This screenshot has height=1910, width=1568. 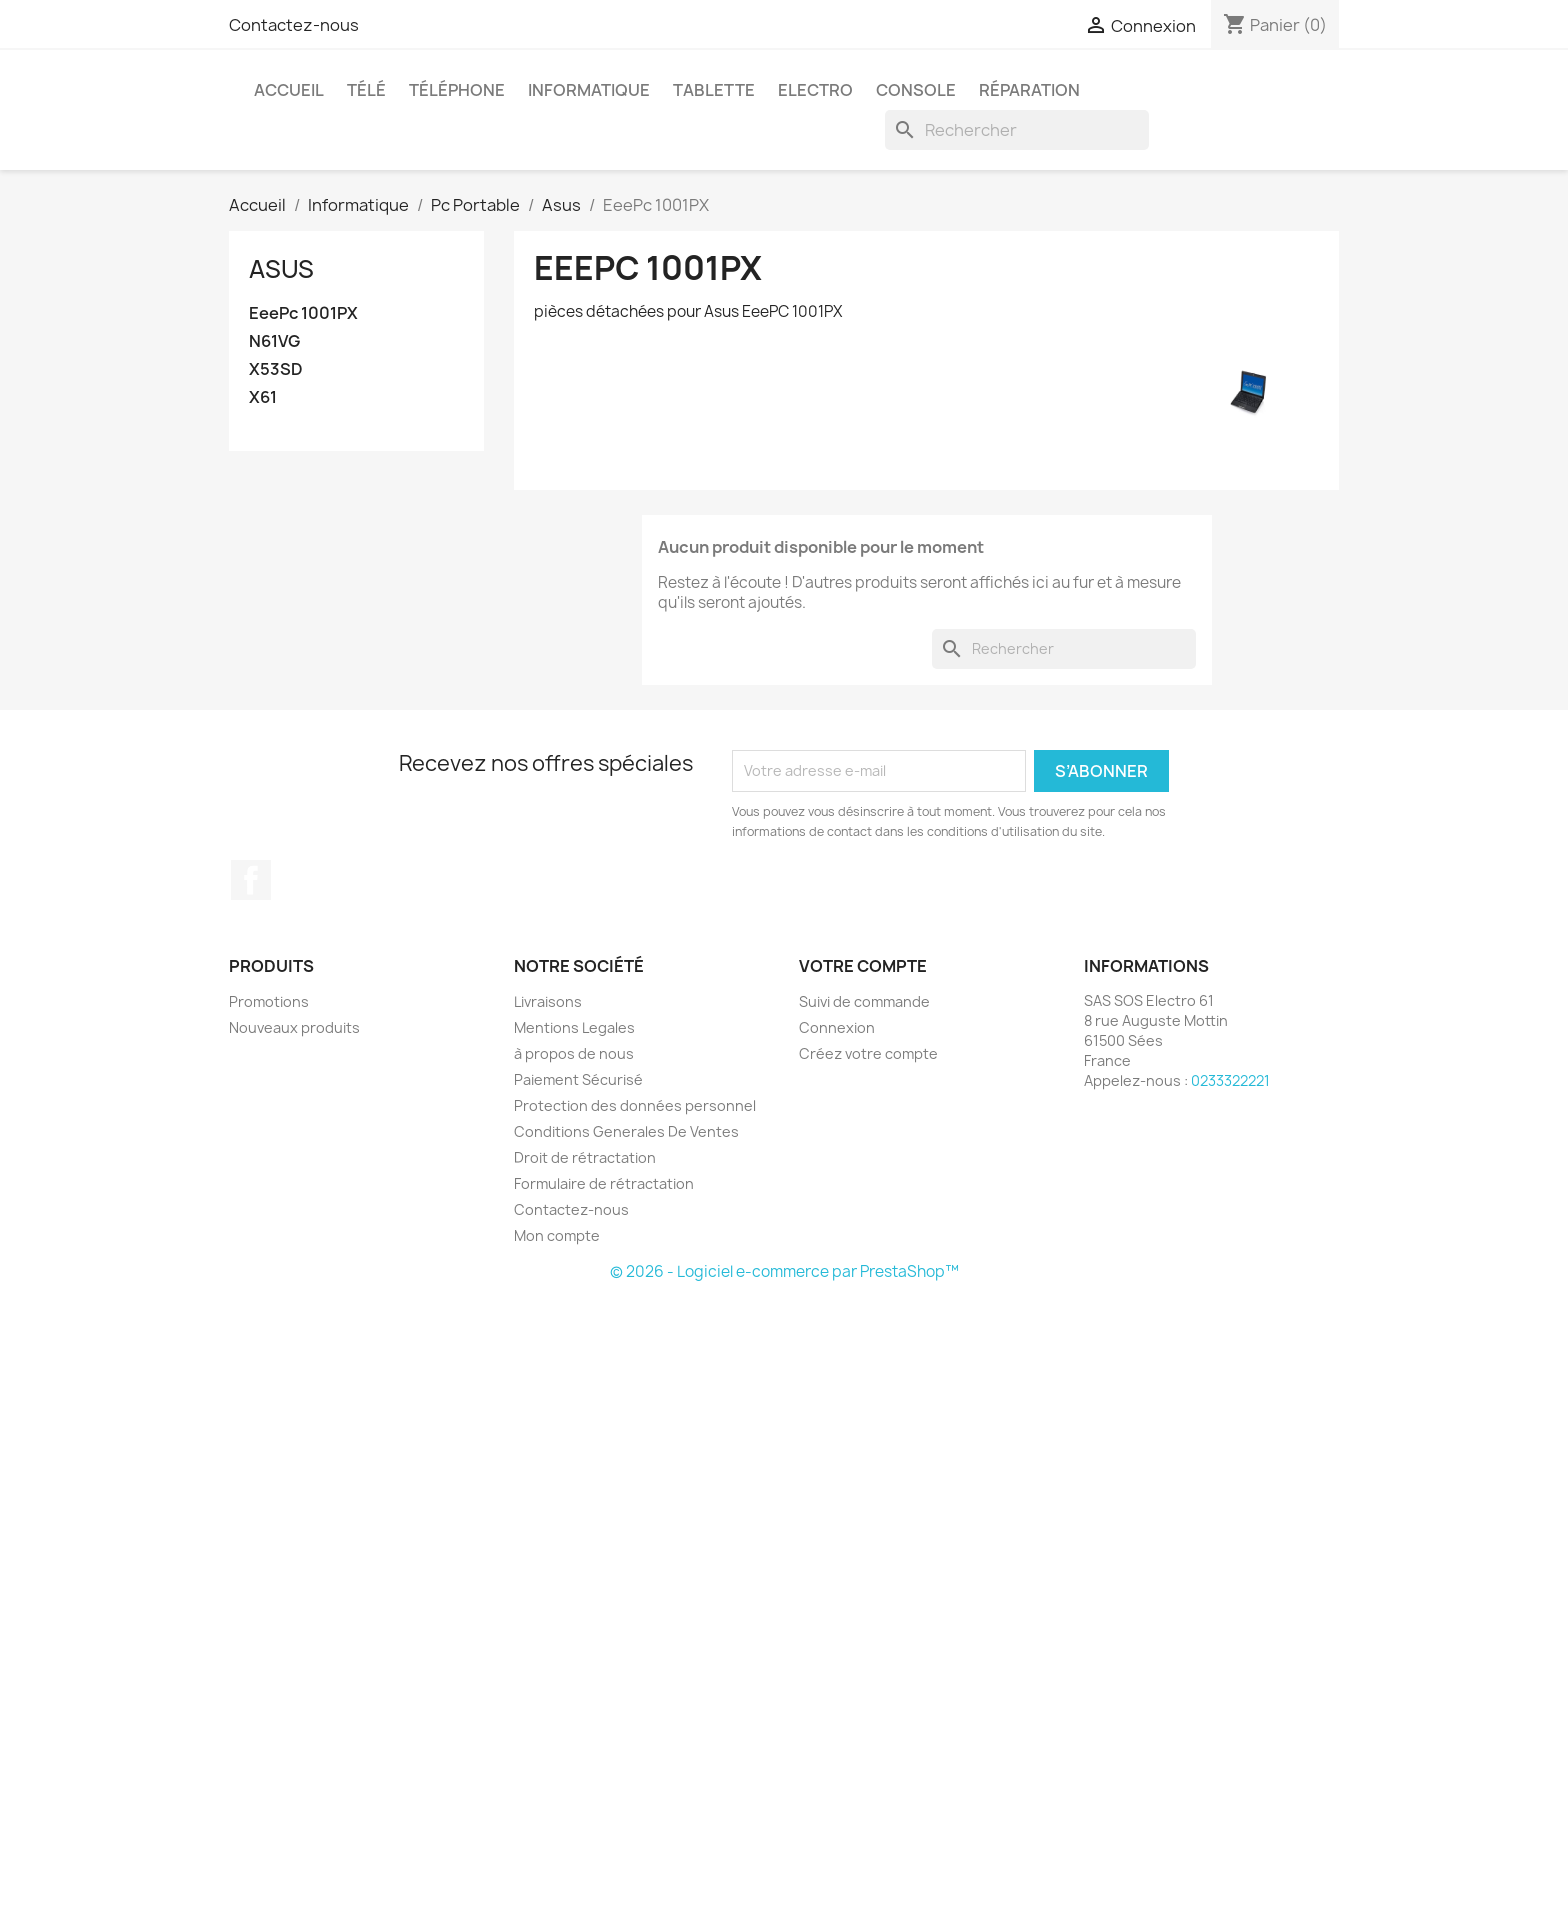 I want to click on © 2026 - Logiciel e-commerce par PrestaShop™, so click(x=784, y=1271).